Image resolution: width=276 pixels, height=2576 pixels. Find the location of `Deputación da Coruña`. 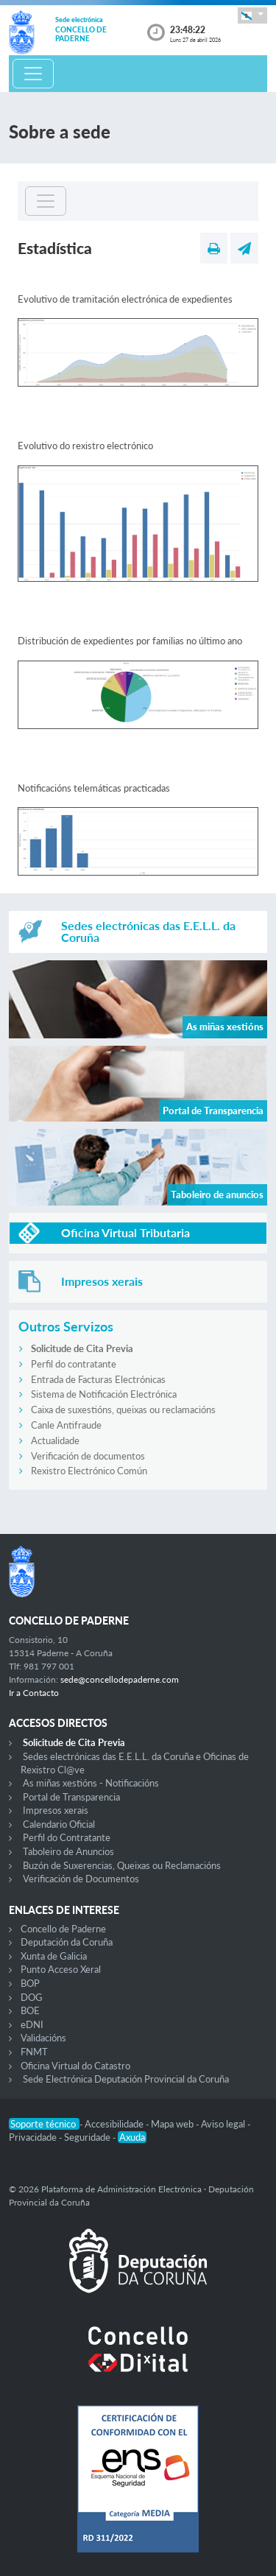

Deputación da Coruña is located at coordinates (67, 1942).